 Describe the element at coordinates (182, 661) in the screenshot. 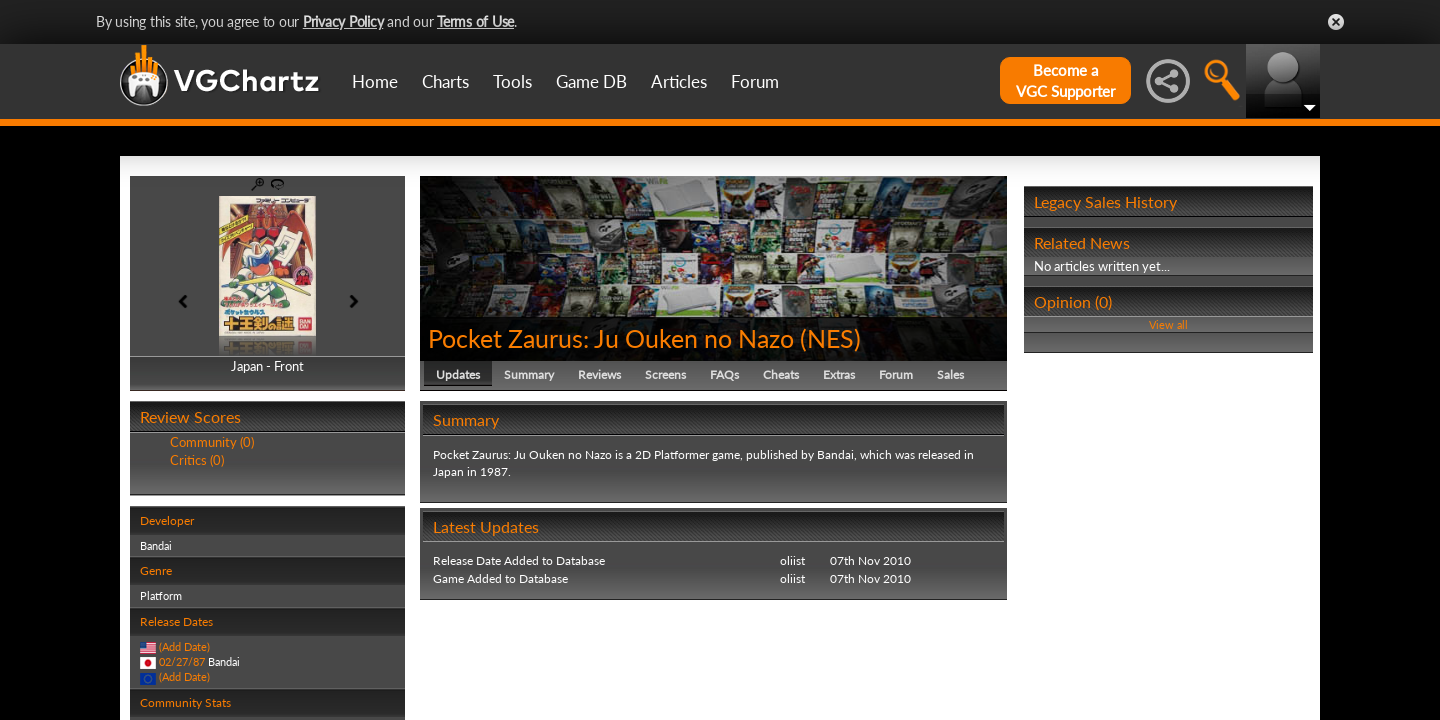

I see `02/27/87` at that location.